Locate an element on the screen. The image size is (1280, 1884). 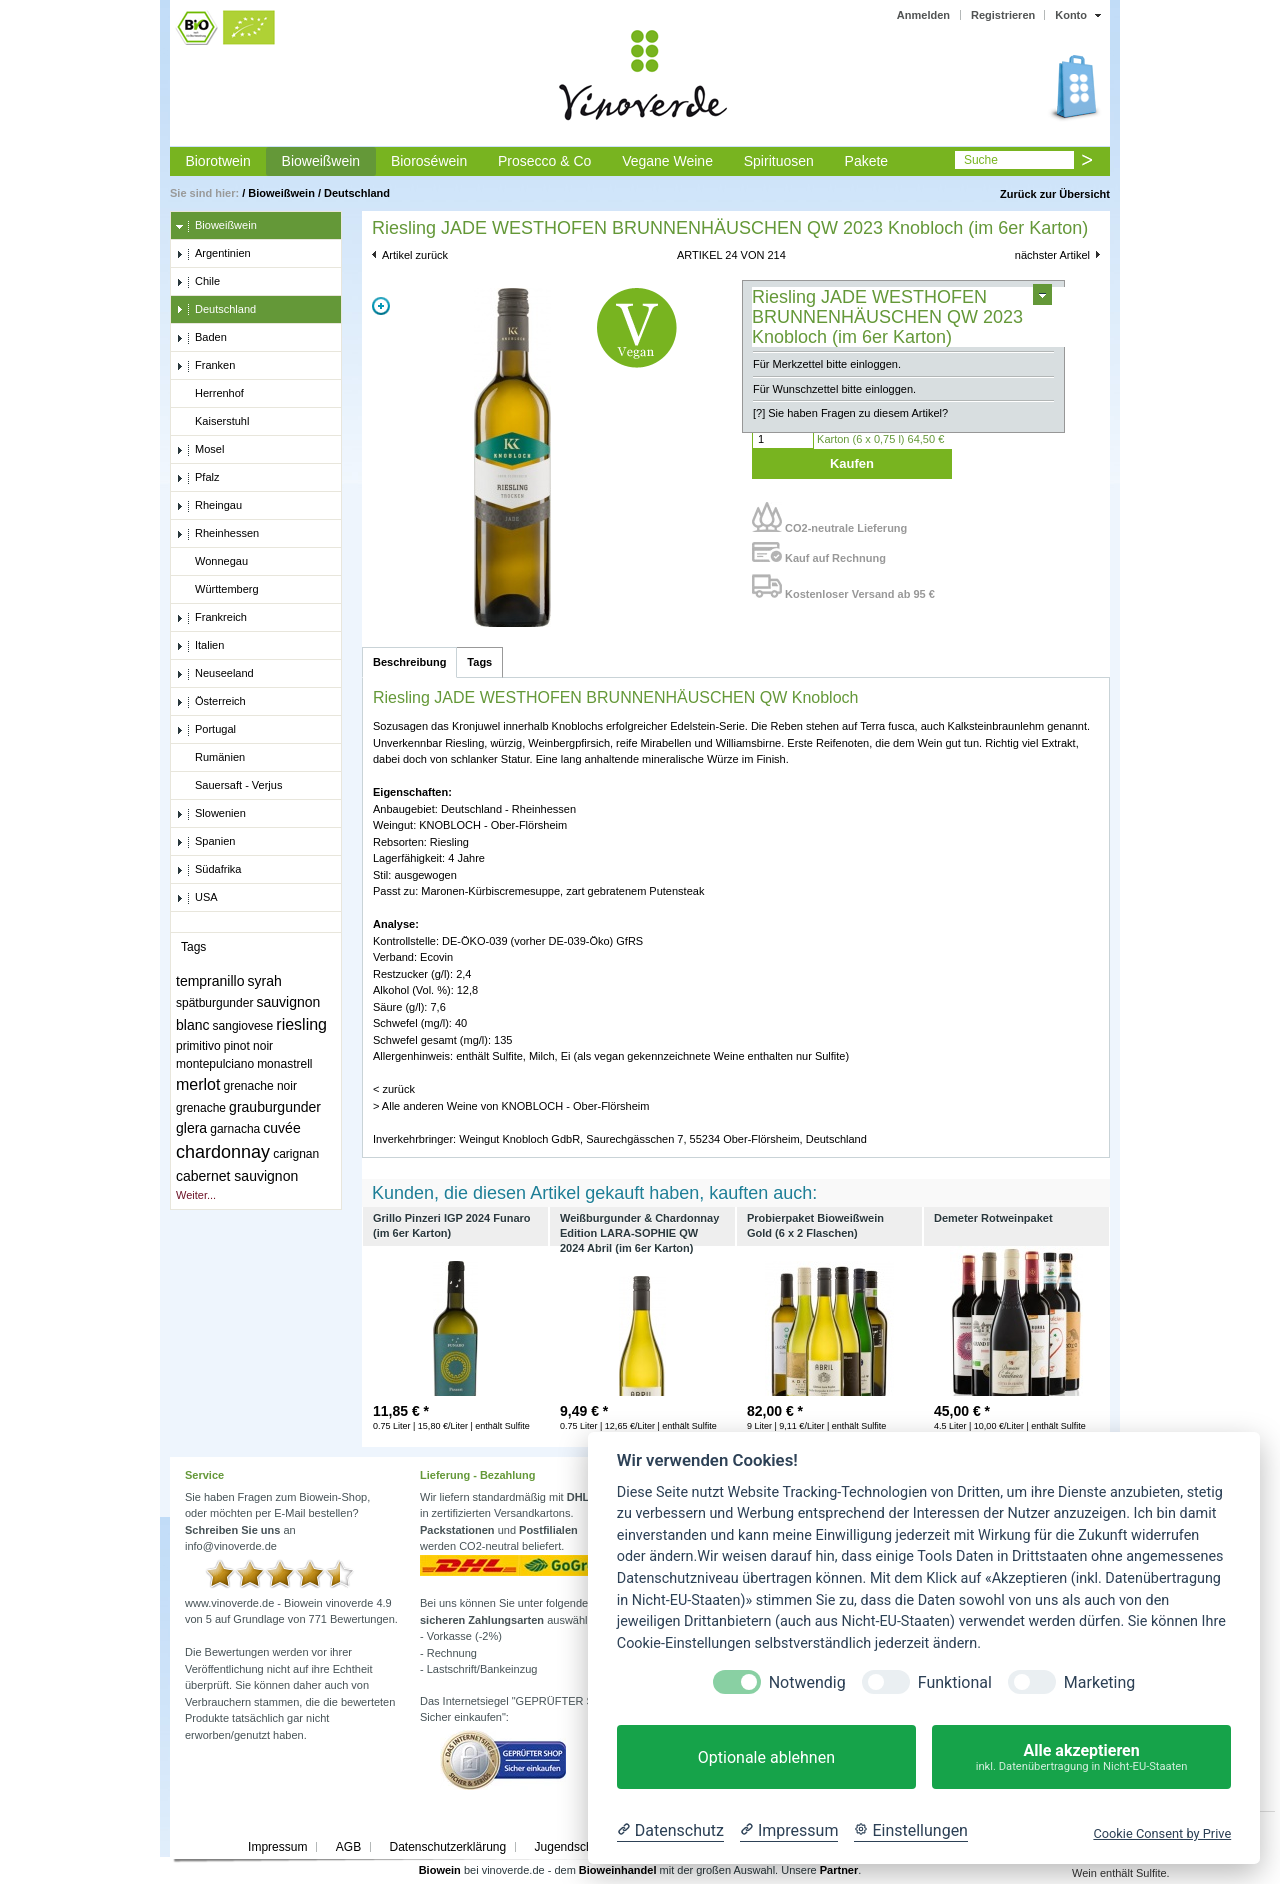
glera is located at coordinates (191, 1128).